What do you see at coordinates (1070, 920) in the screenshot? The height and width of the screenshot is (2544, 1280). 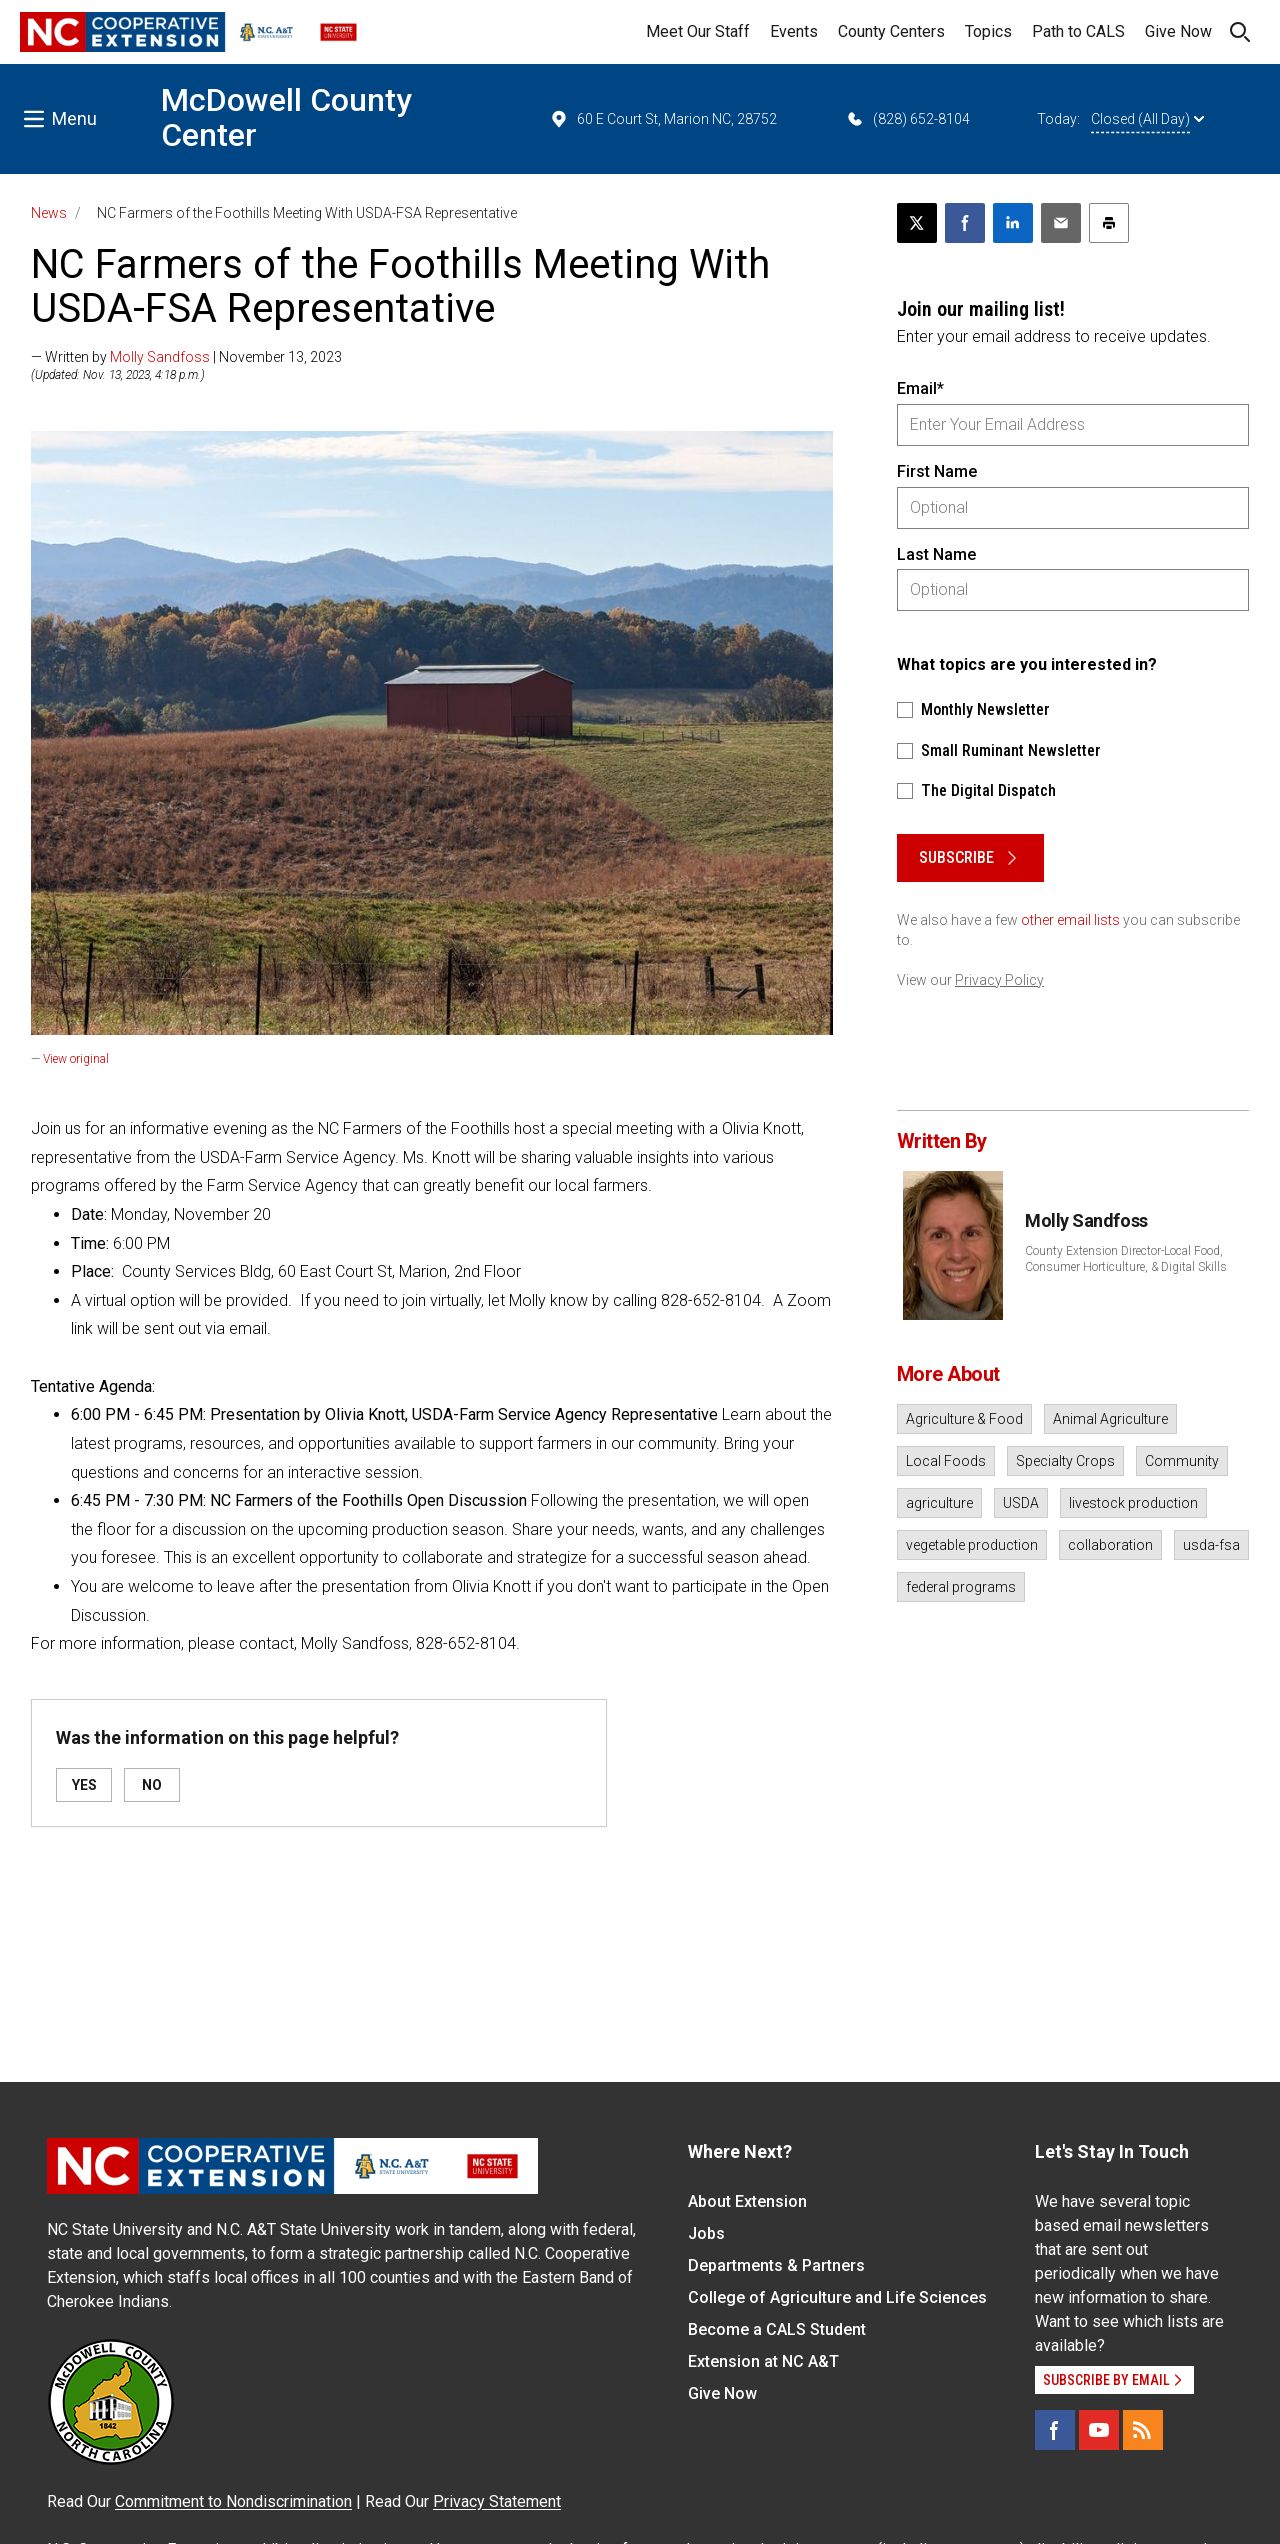 I see `other email lists` at bounding box center [1070, 920].